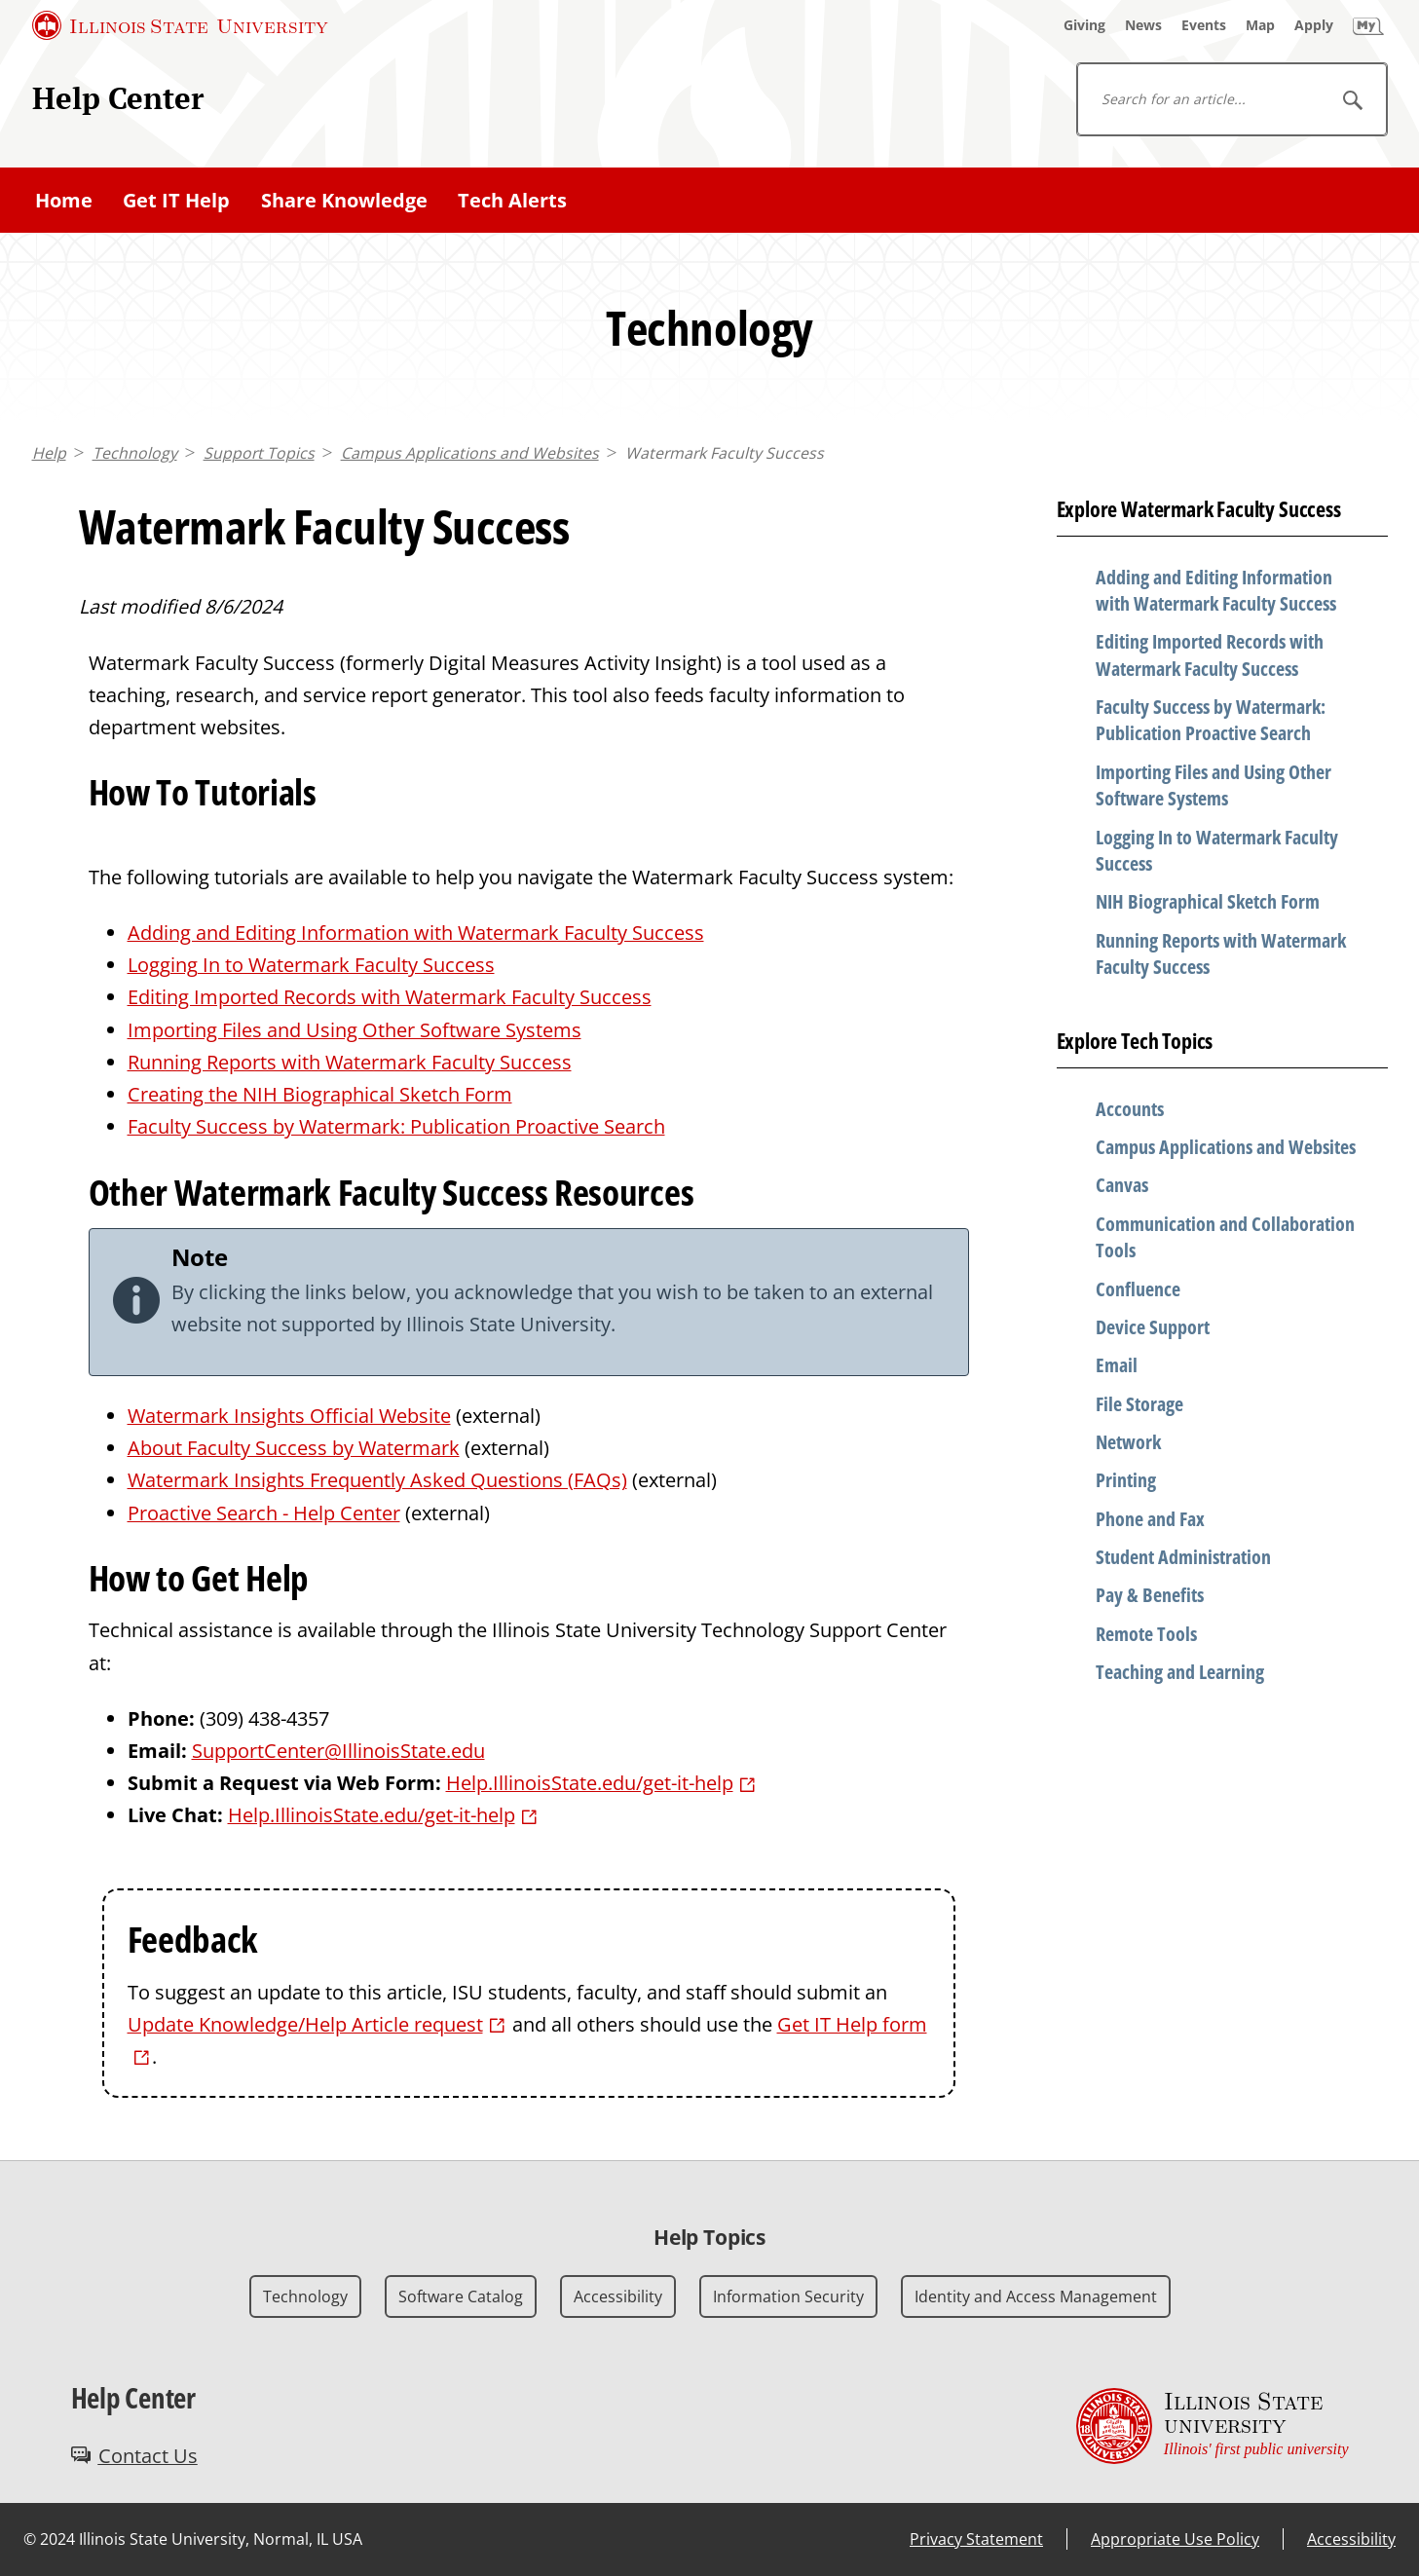 This screenshot has width=1419, height=2576. What do you see at coordinates (338, 1750) in the screenshot?
I see `SupportCenter@IllinoisState.edu` at bounding box center [338, 1750].